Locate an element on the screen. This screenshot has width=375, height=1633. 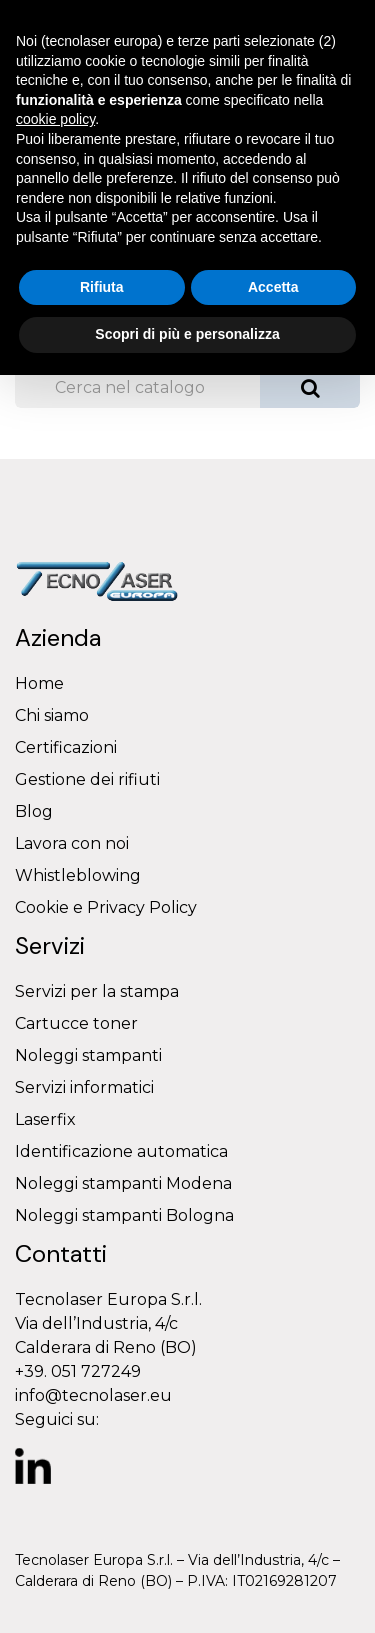
Laserfix is located at coordinates (45, 1119).